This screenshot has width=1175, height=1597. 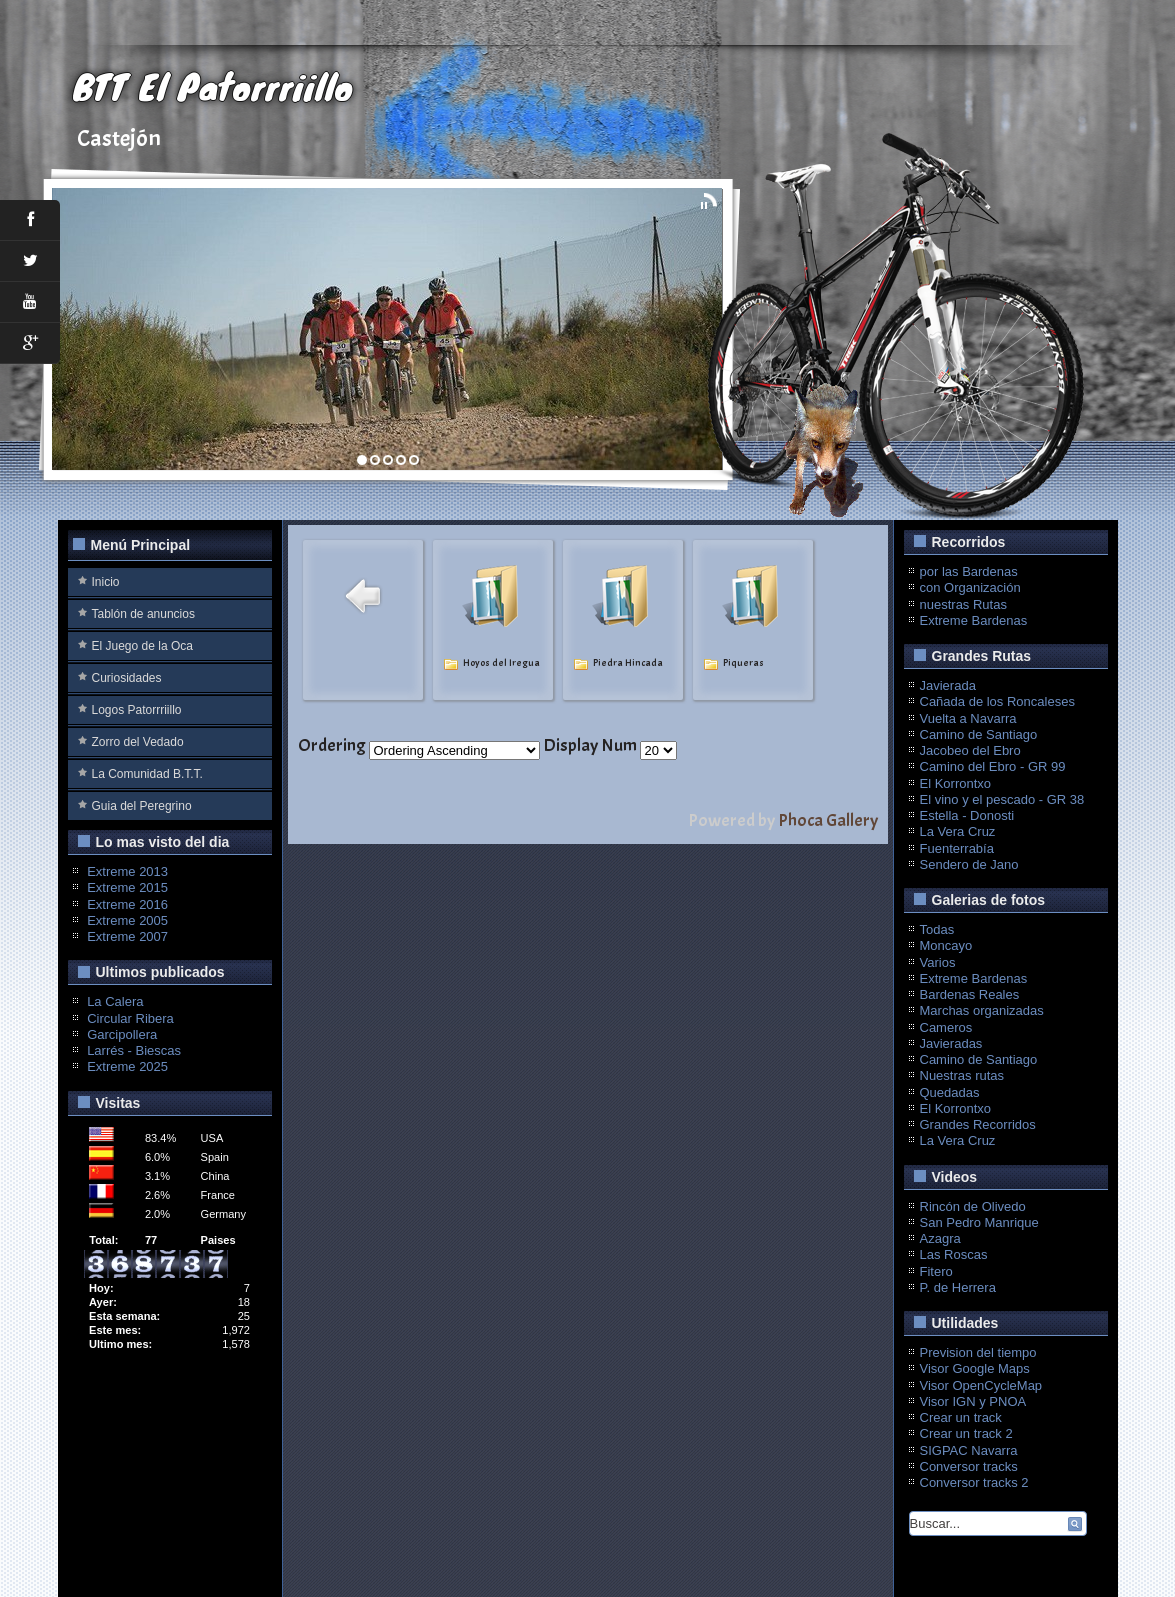 What do you see at coordinates (966, 1433) in the screenshot?
I see `Crear un track 2` at bounding box center [966, 1433].